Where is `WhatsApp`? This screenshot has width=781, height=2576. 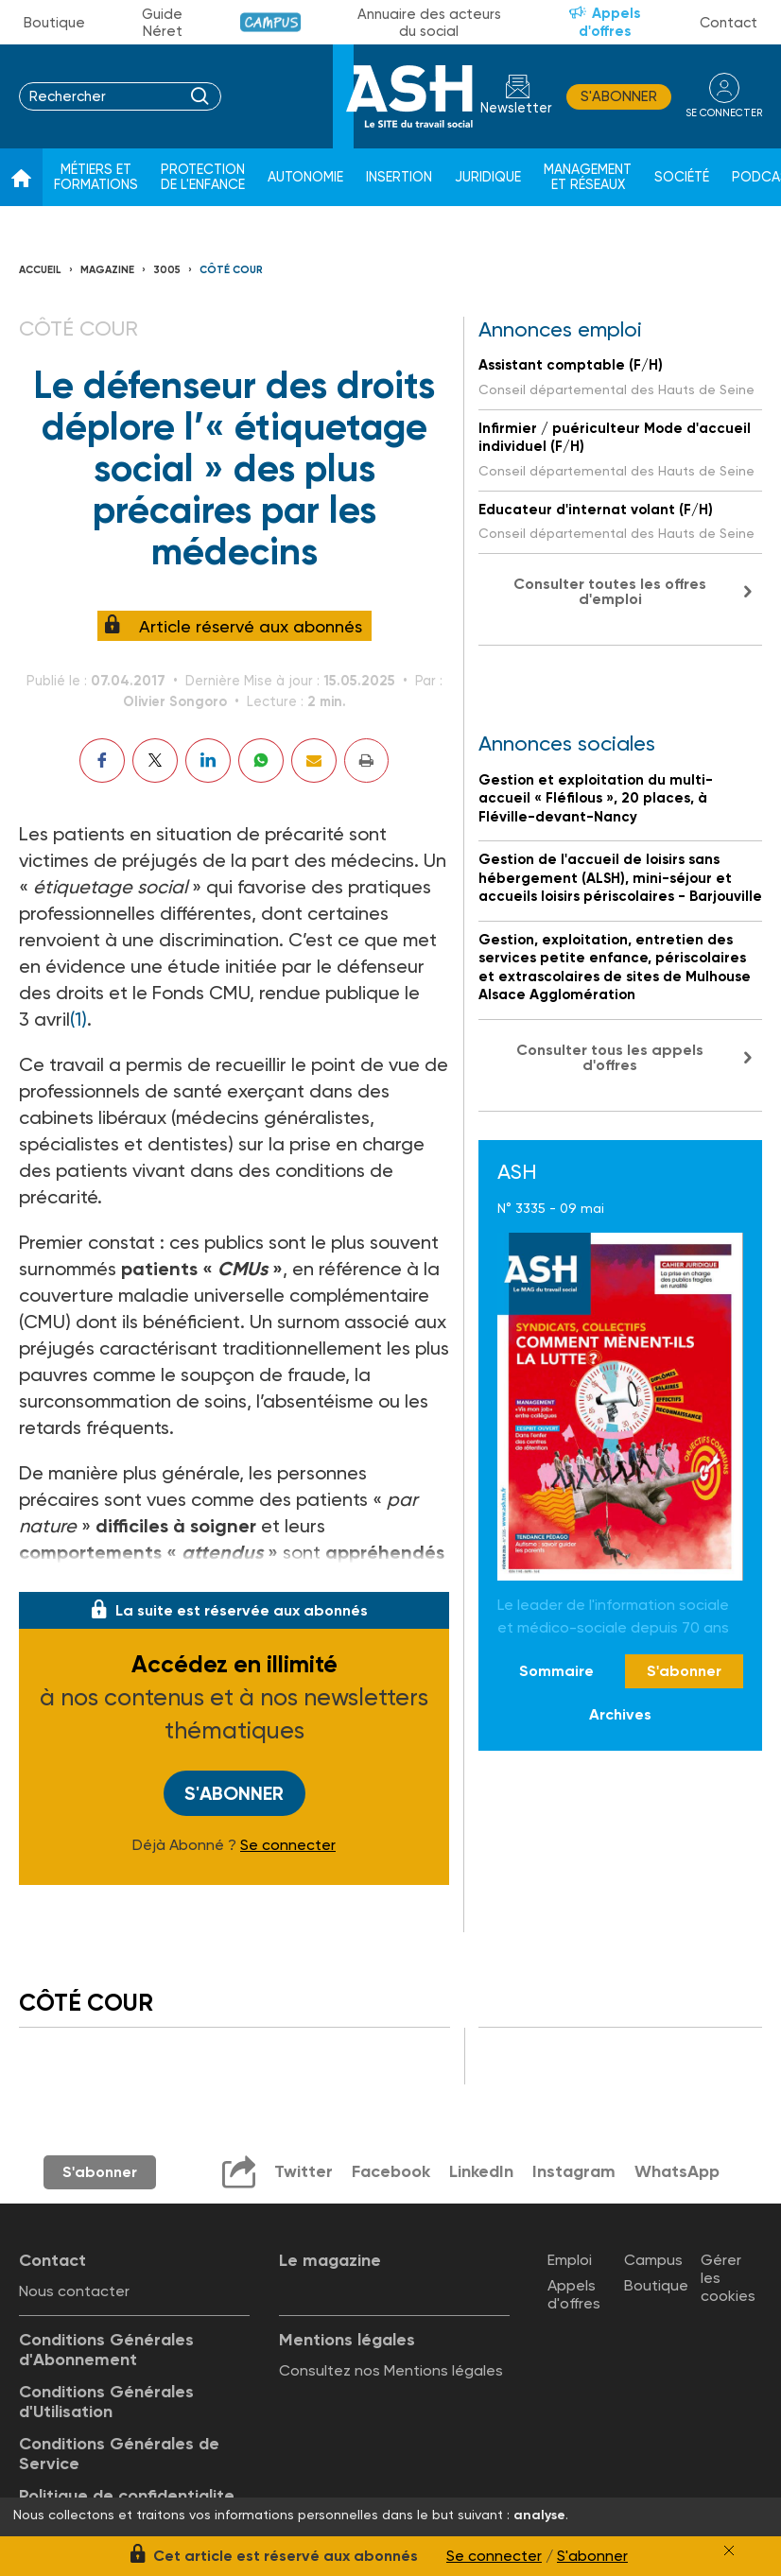
WhatsApp is located at coordinates (677, 2171).